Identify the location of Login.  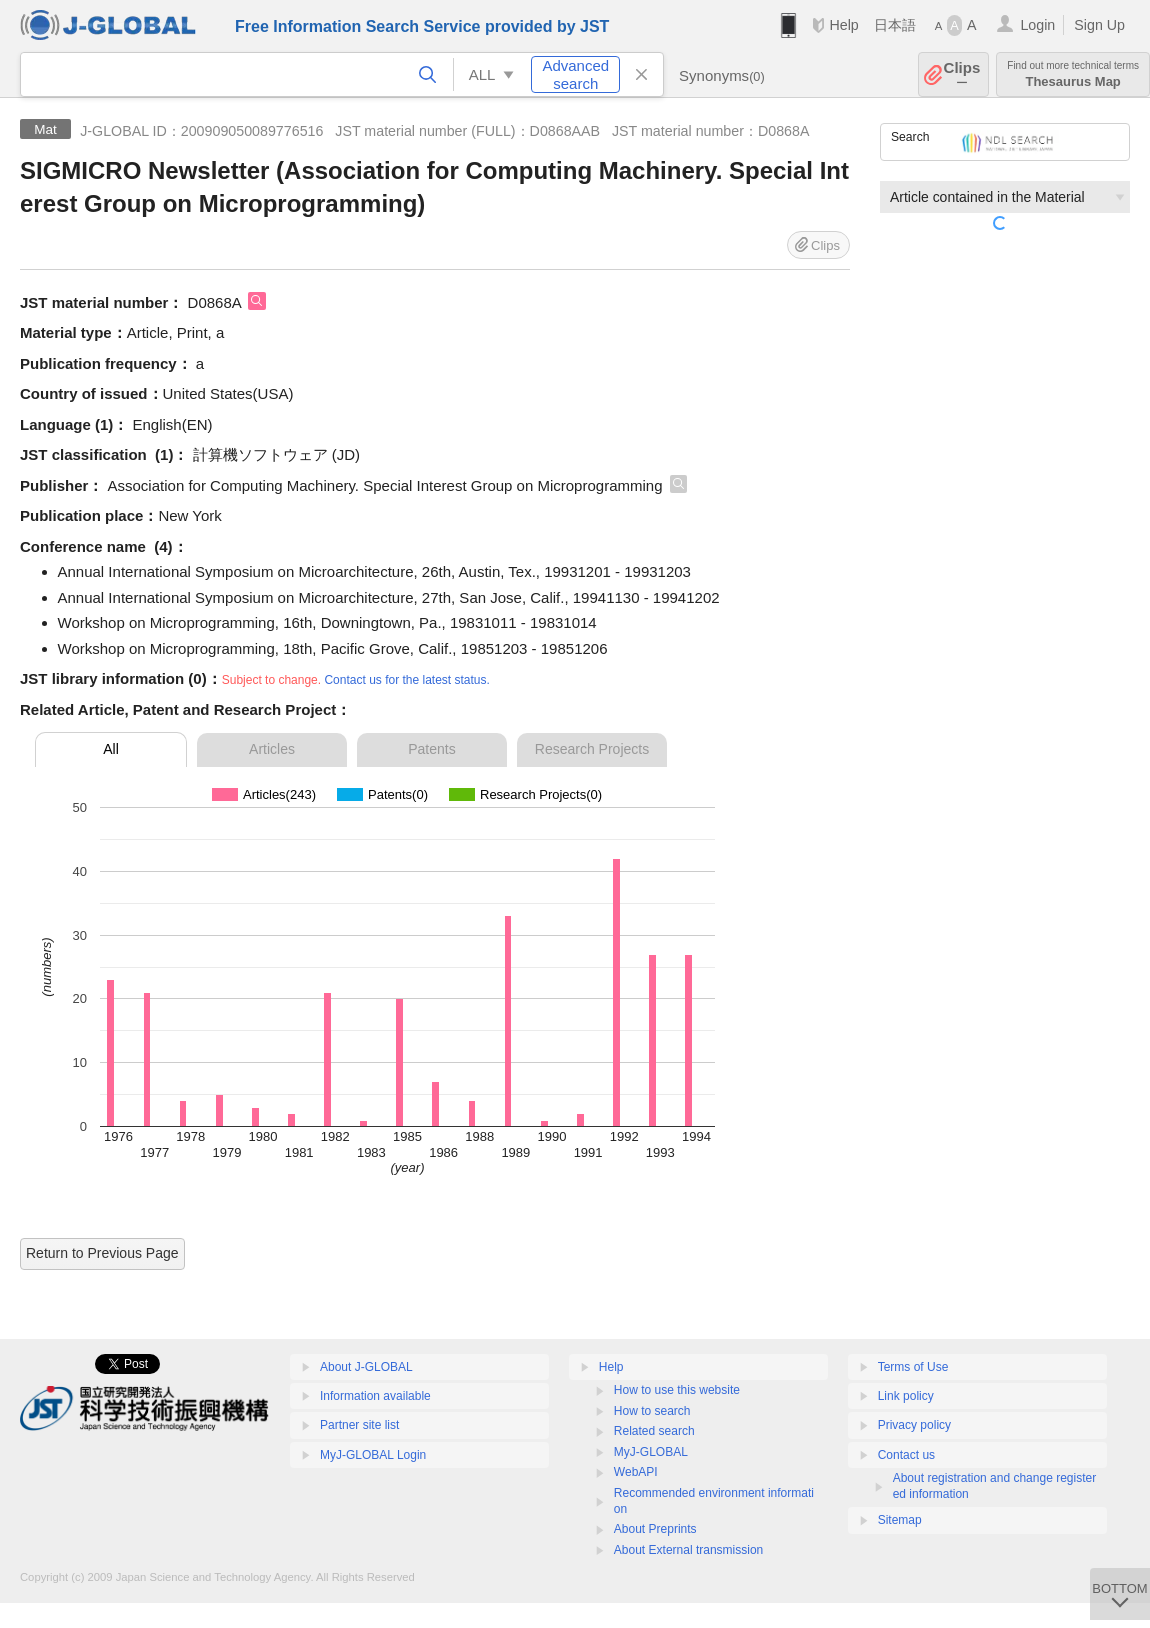
(1037, 25).